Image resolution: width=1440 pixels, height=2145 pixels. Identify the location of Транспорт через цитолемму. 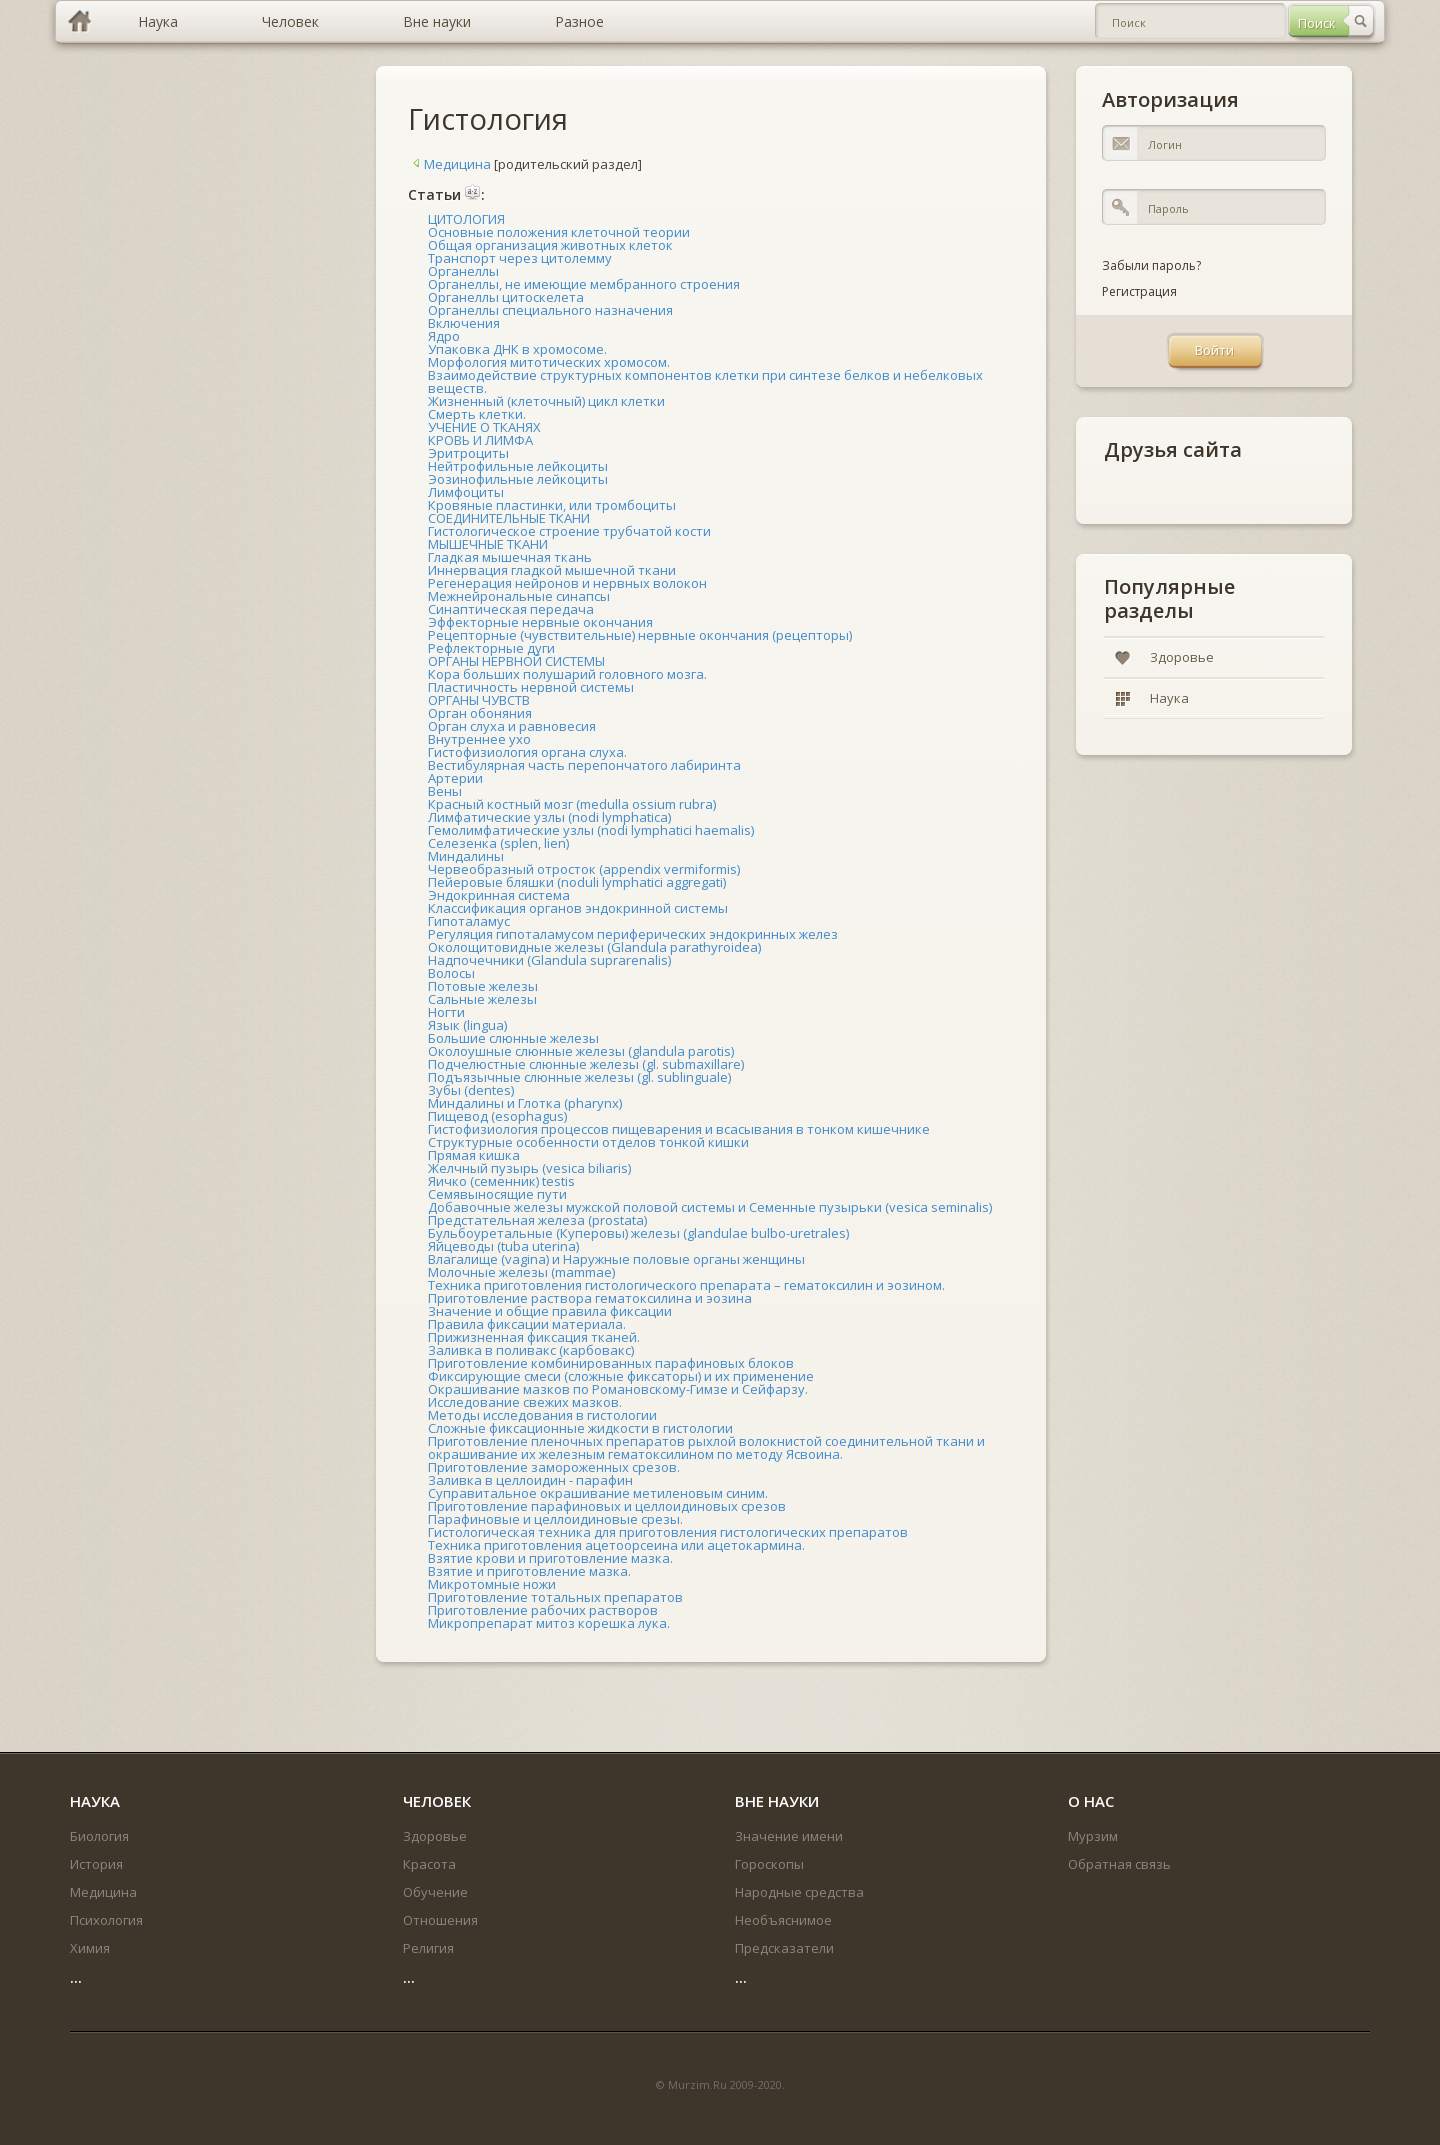
(520, 258).